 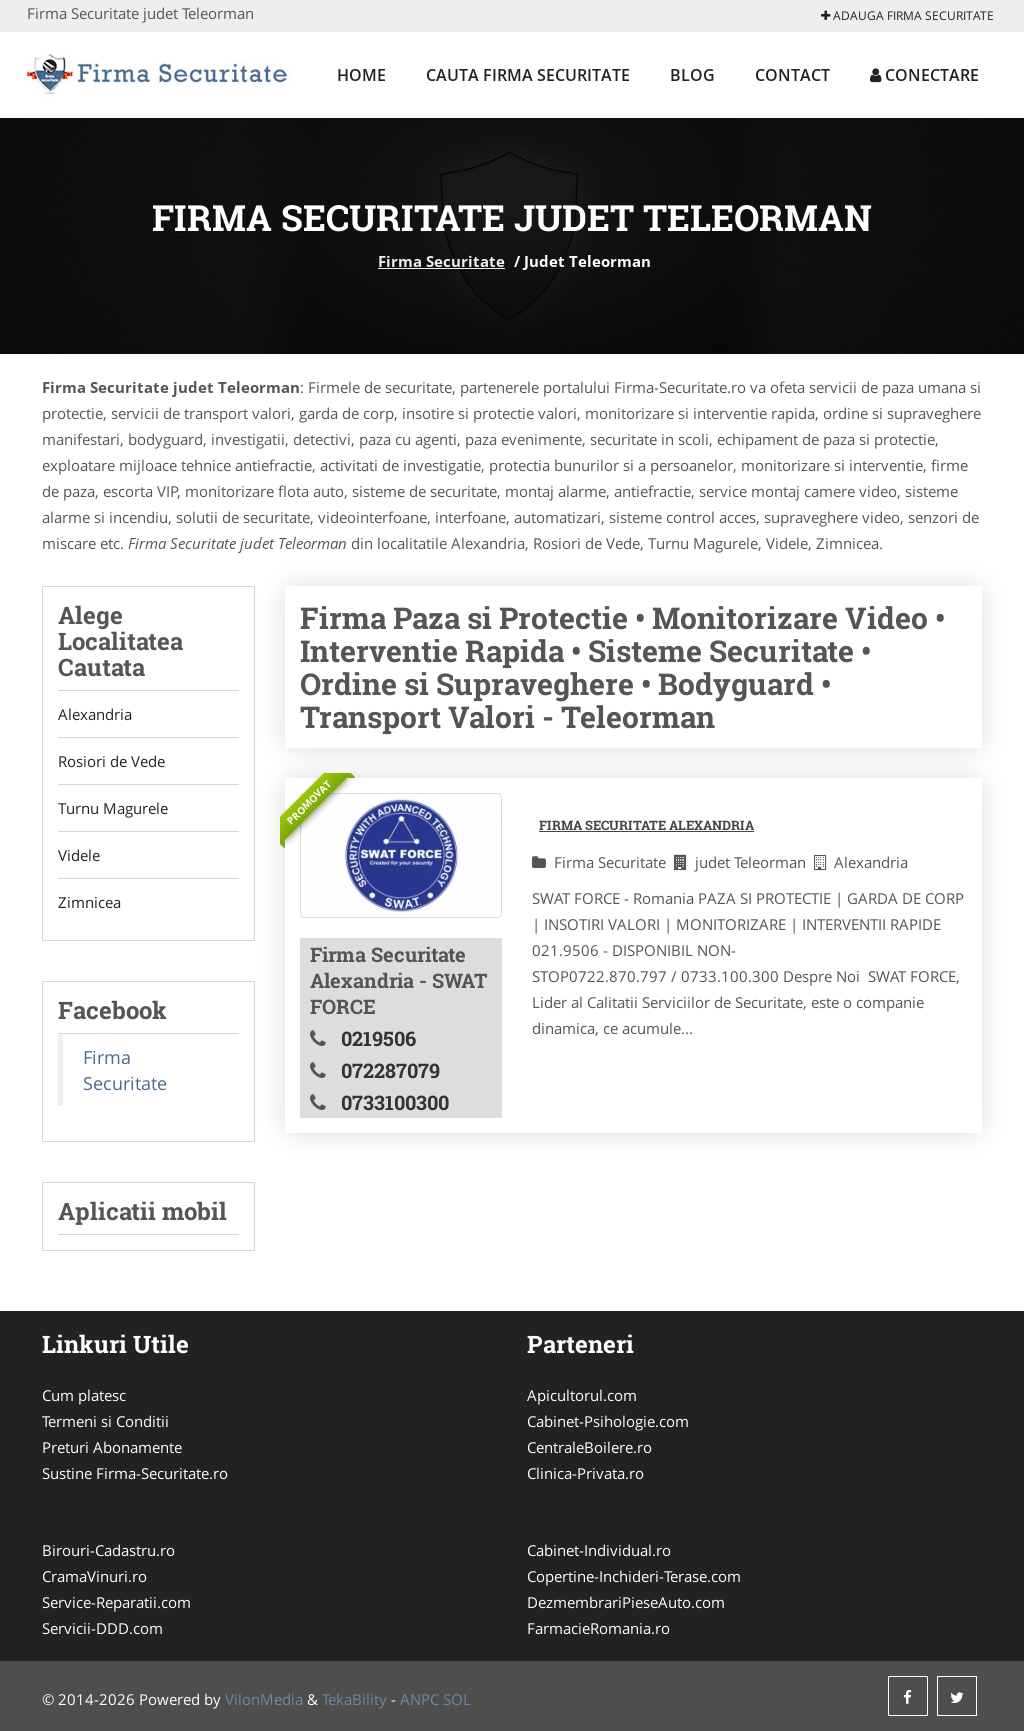 What do you see at coordinates (89, 902) in the screenshot?
I see `Zimnicea` at bounding box center [89, 902].